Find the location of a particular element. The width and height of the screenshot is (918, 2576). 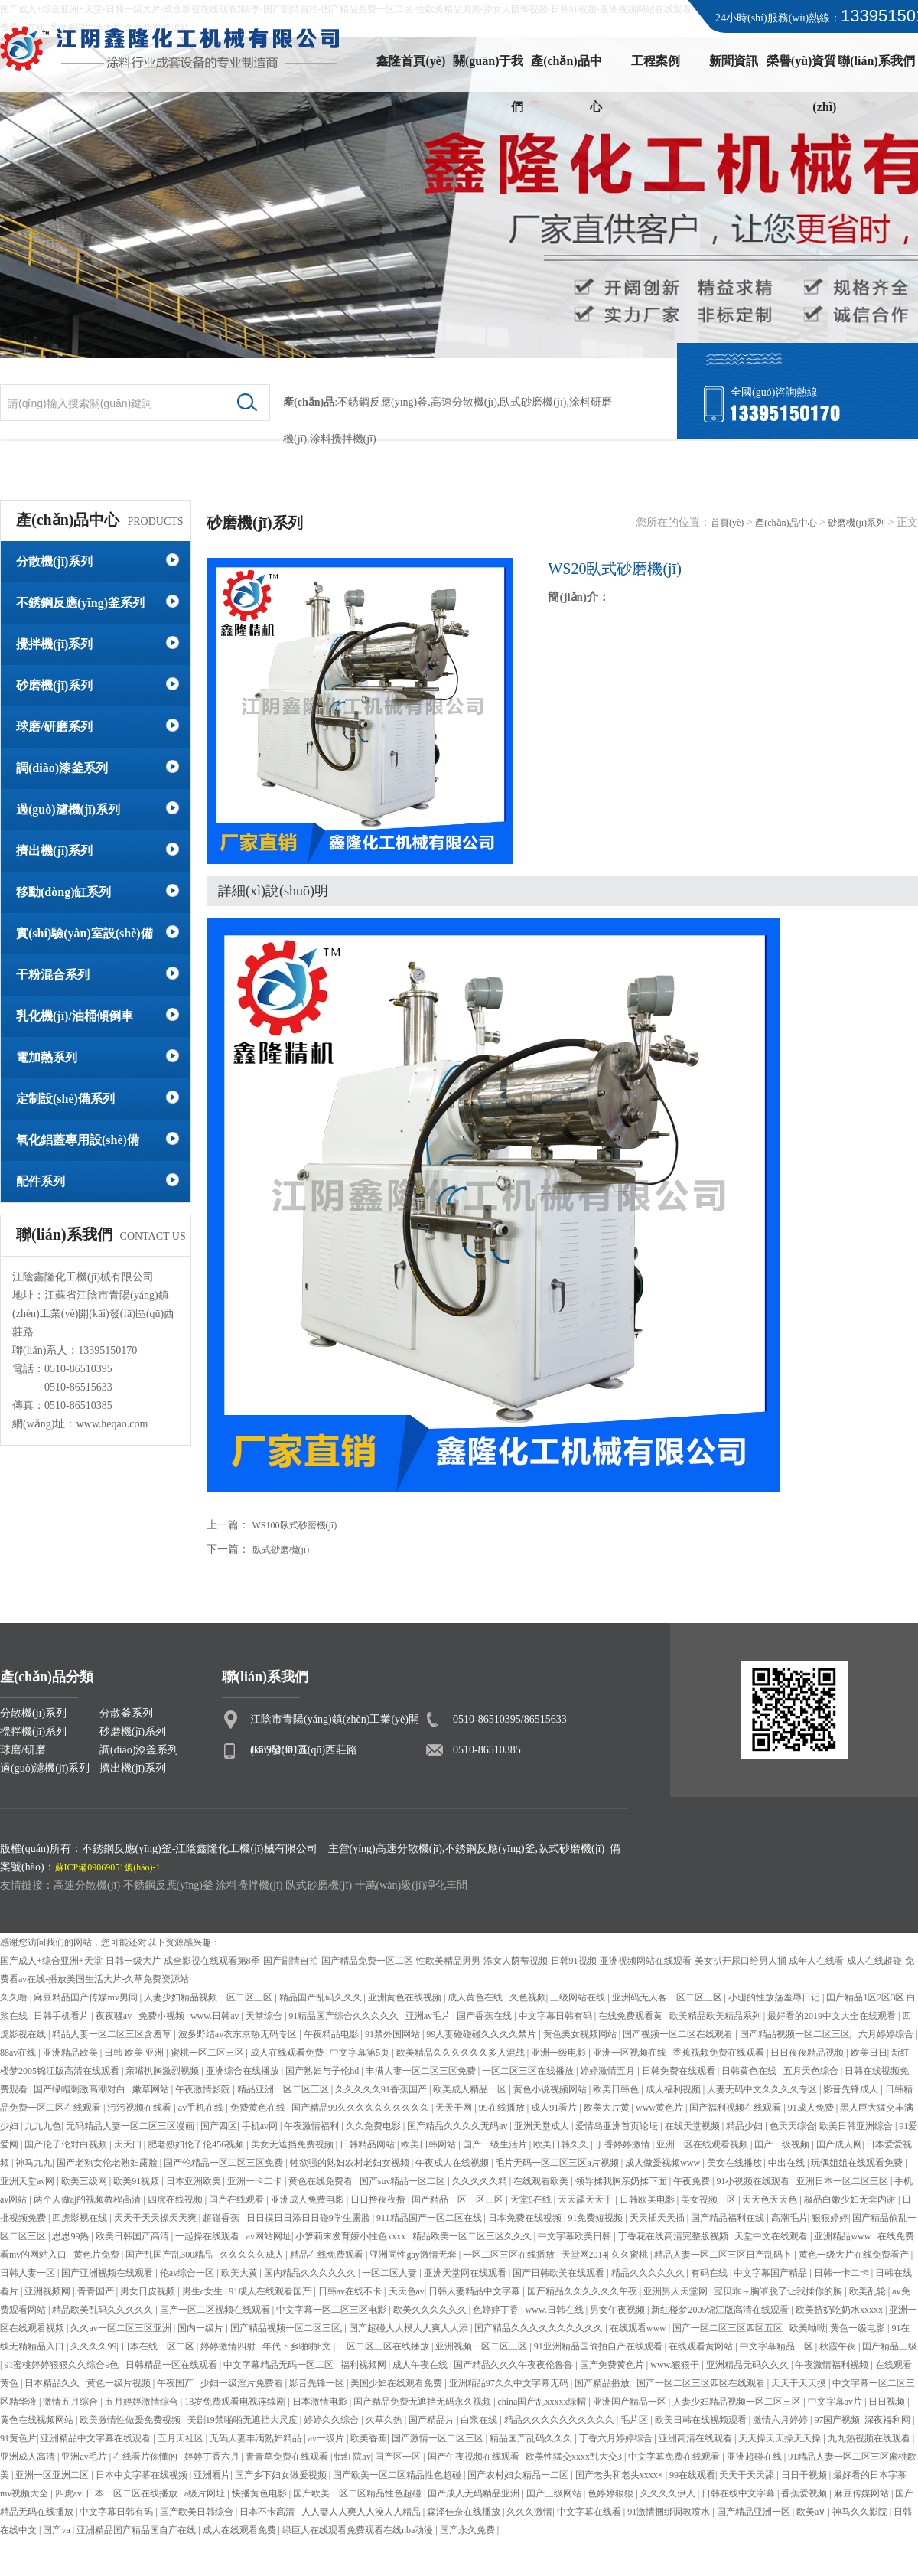

国产suv精品一区二区 is located at coordinates (404, 2181).